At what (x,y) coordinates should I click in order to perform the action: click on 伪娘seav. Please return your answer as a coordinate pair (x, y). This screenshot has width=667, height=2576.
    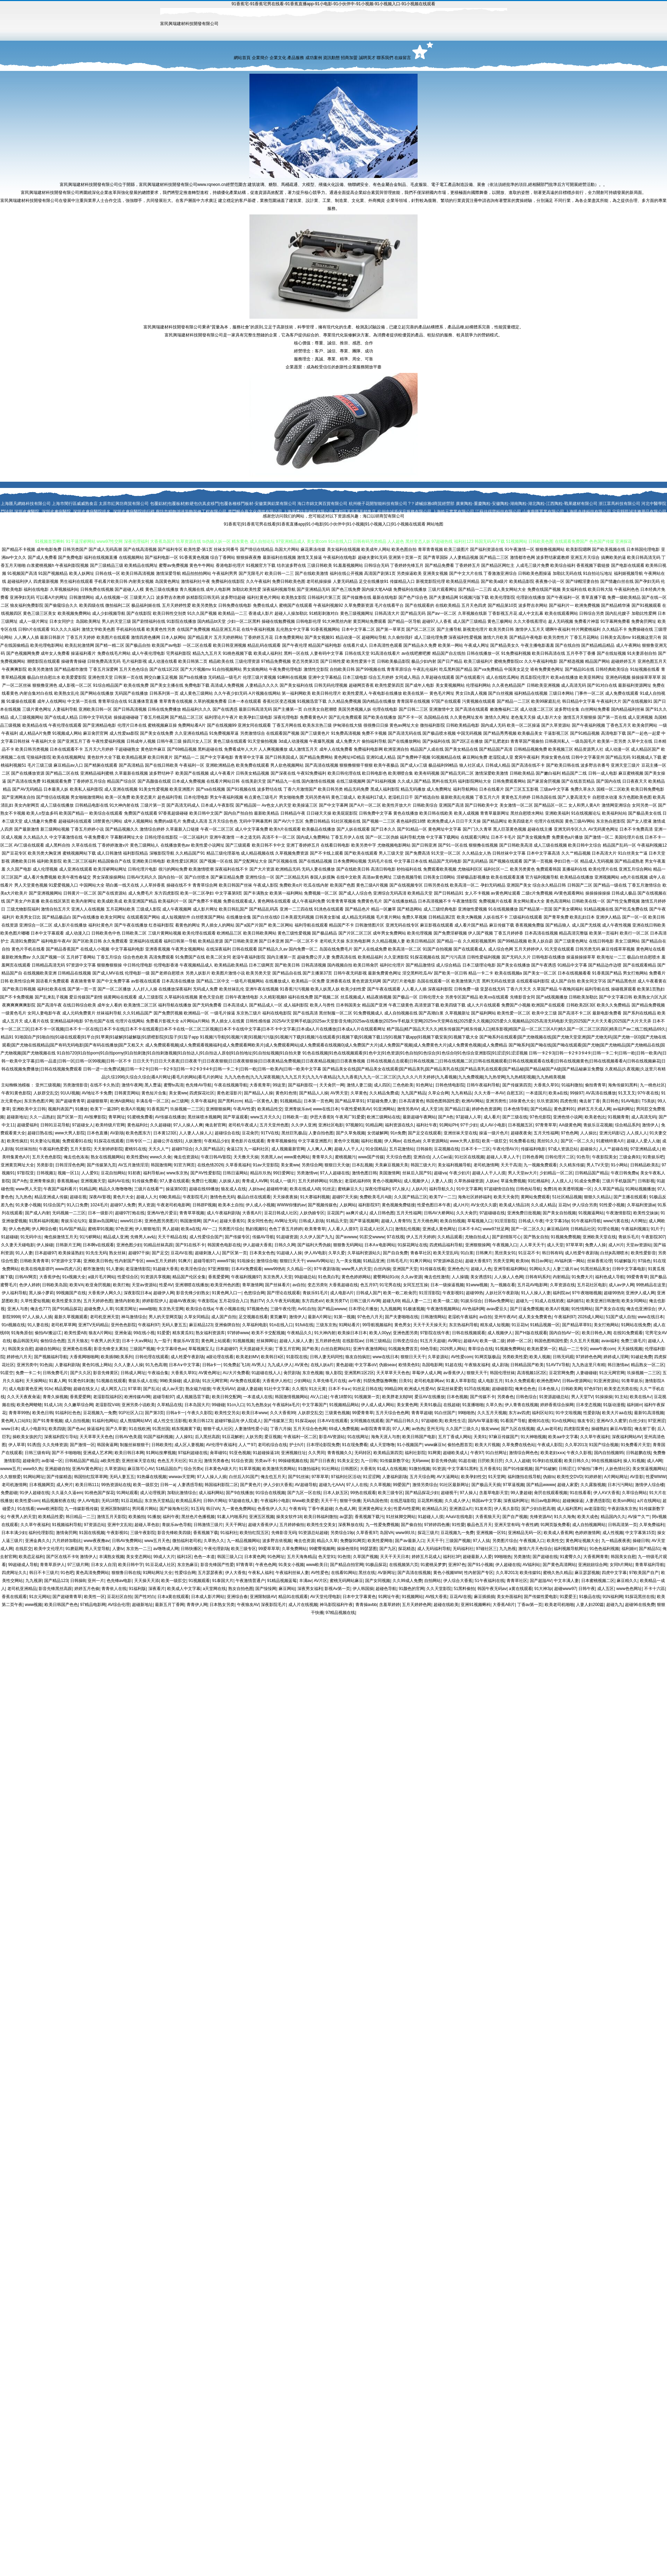
    Looking at the image, I should click on (387, 1364).